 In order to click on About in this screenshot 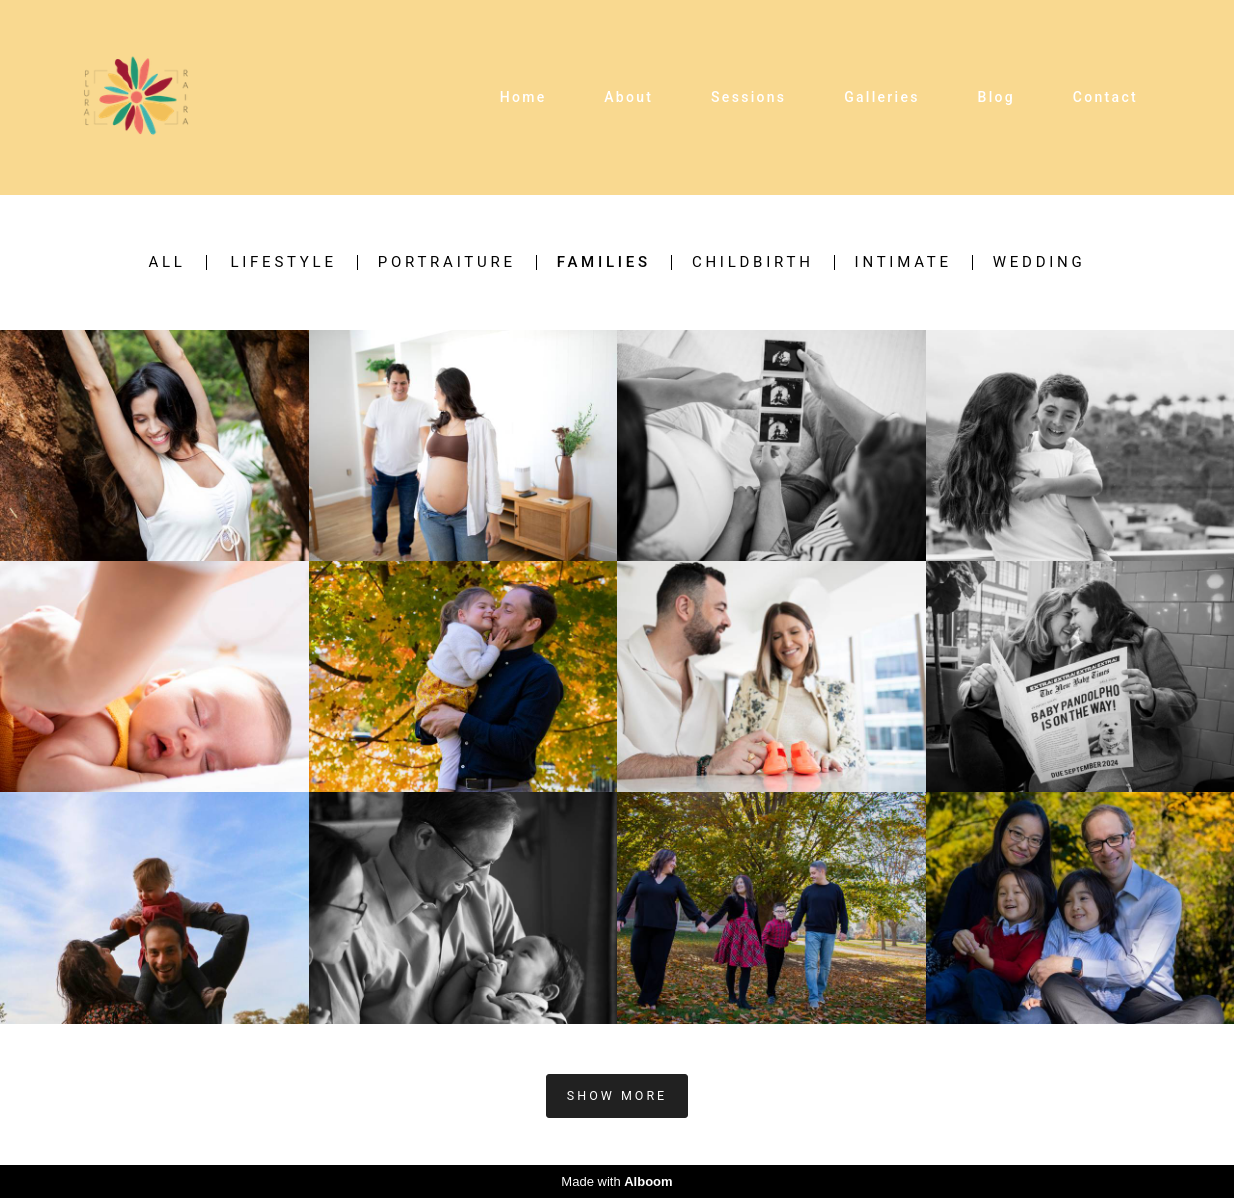, I will do `click(628, 97)`.